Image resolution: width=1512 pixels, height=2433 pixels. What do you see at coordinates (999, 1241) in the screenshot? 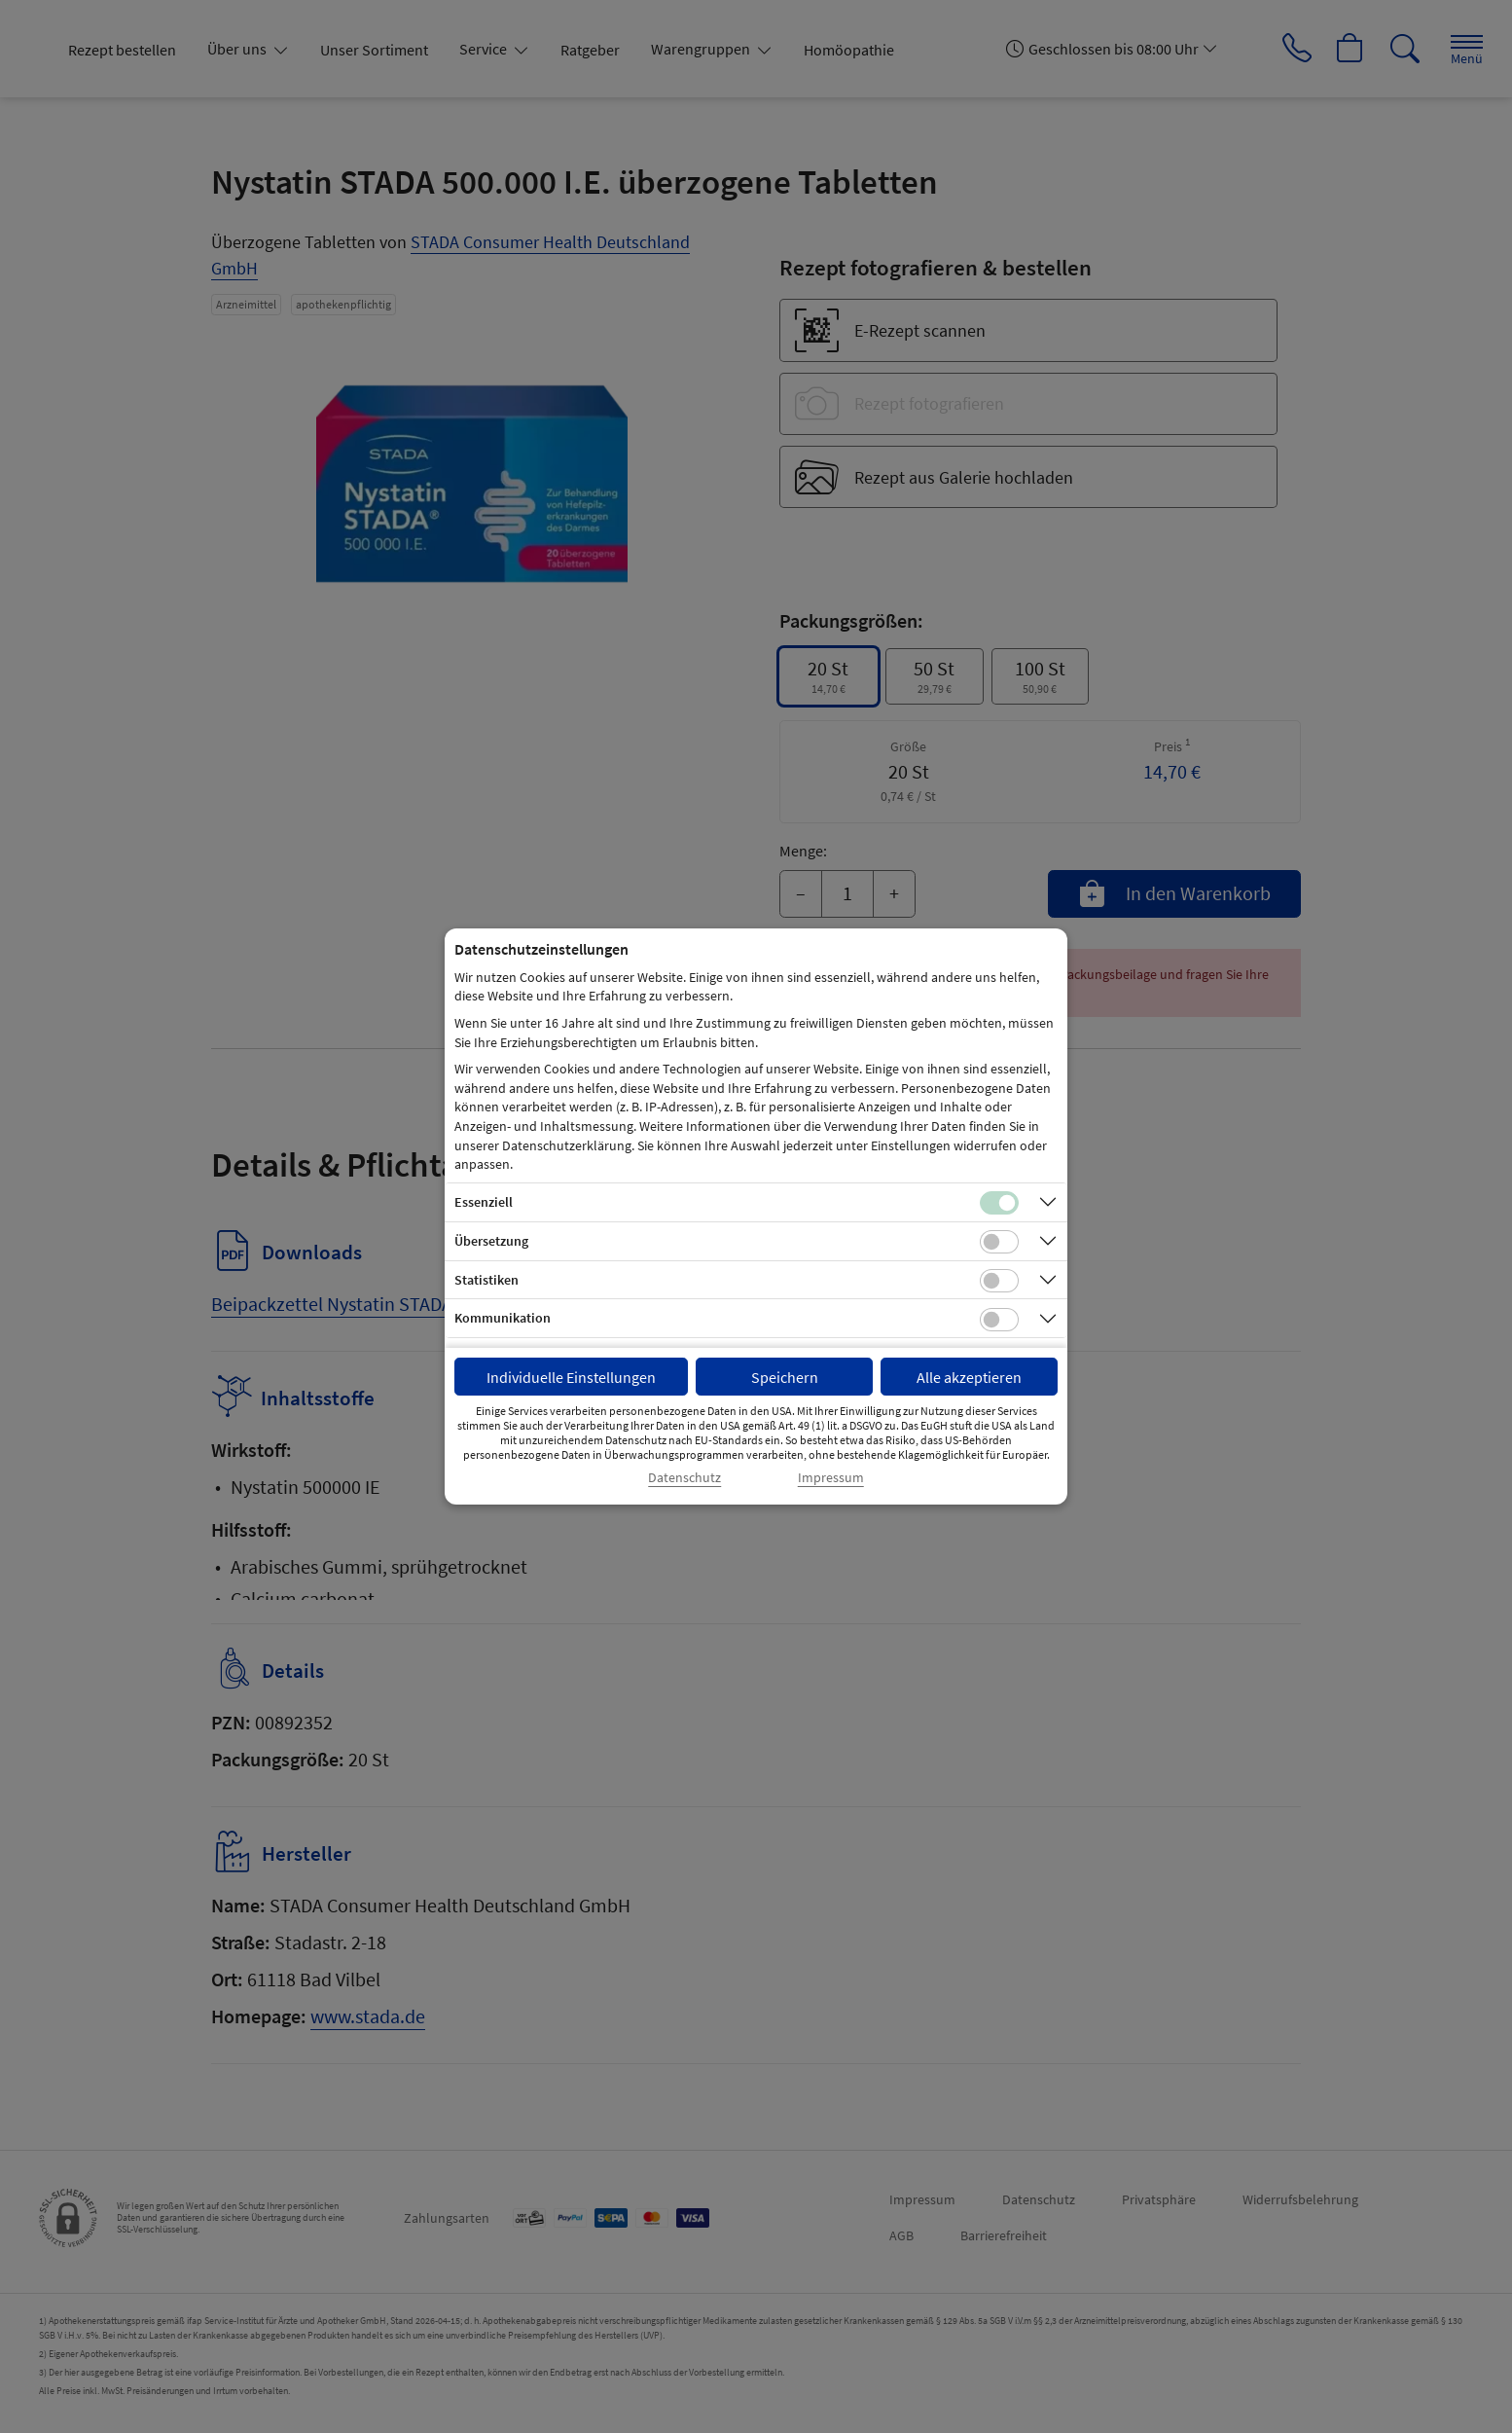
I see `[Checkbox für Übersetzungs-Cookies]` at bounding box center [999, 1241].